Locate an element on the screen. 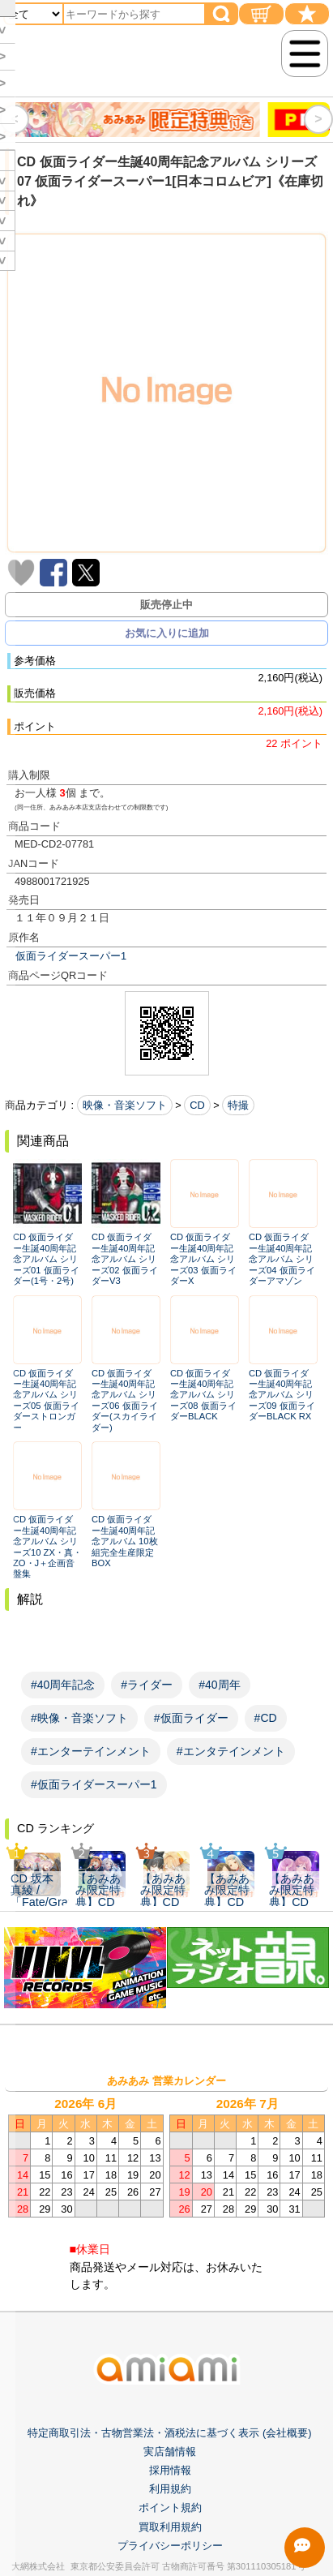 Image resolution: width=333 pixels, height=2576 pixels. CD is located at coordinates (197, 1105).